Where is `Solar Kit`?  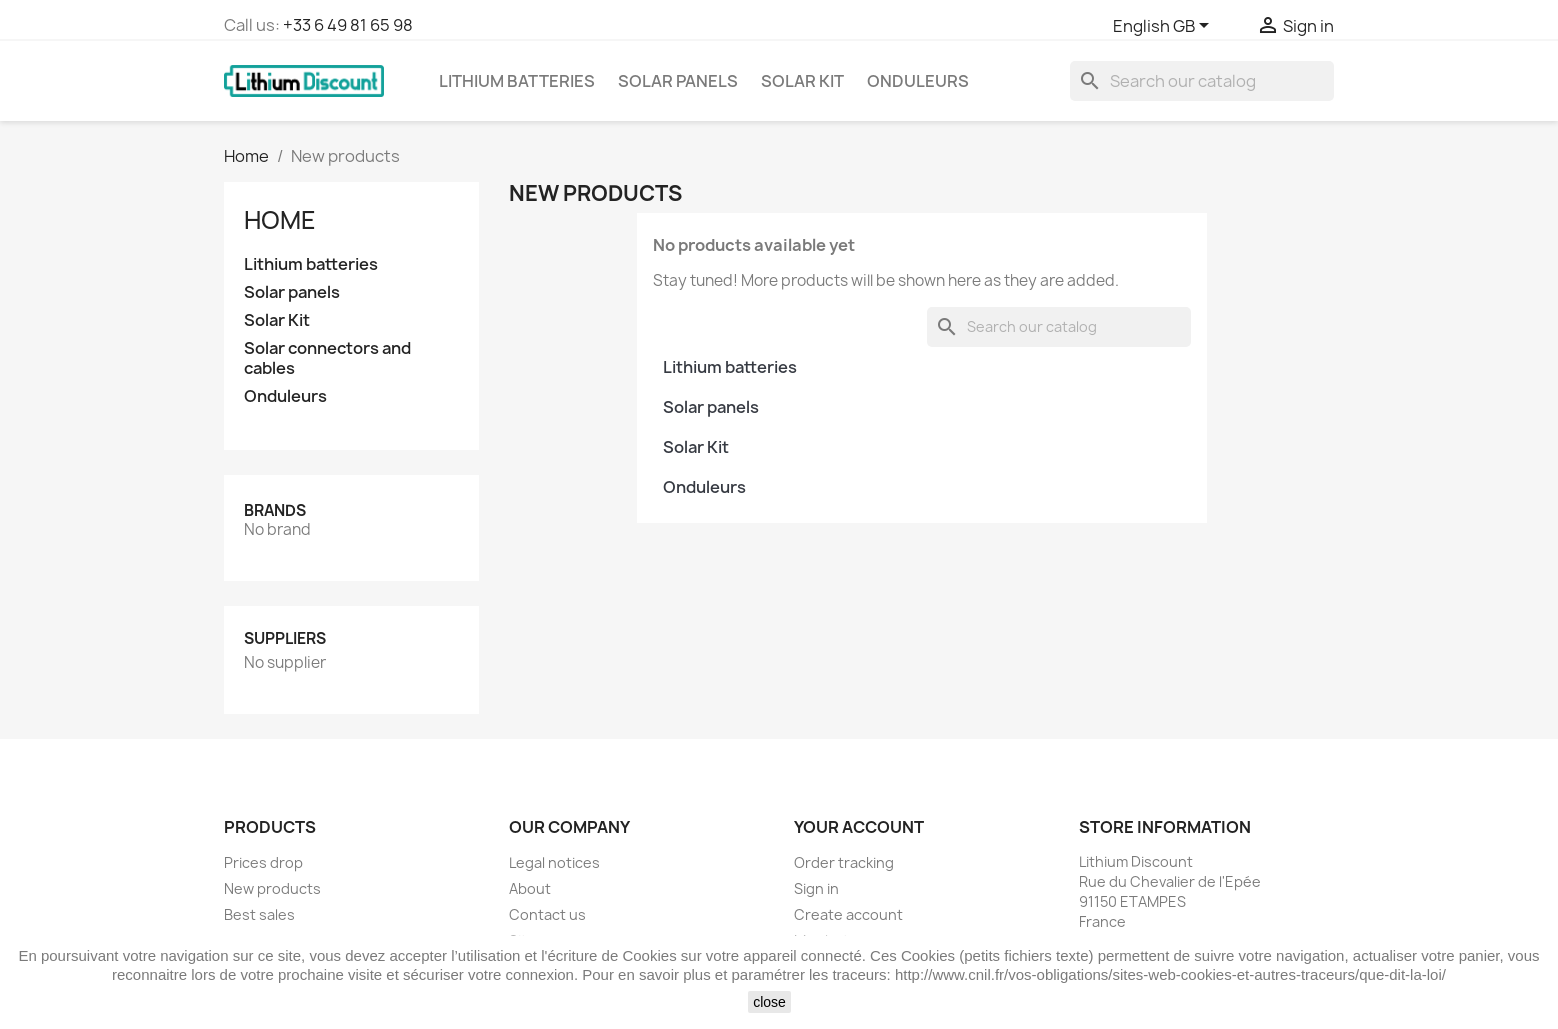
Solar Kit is located at coordinates (802, 81).